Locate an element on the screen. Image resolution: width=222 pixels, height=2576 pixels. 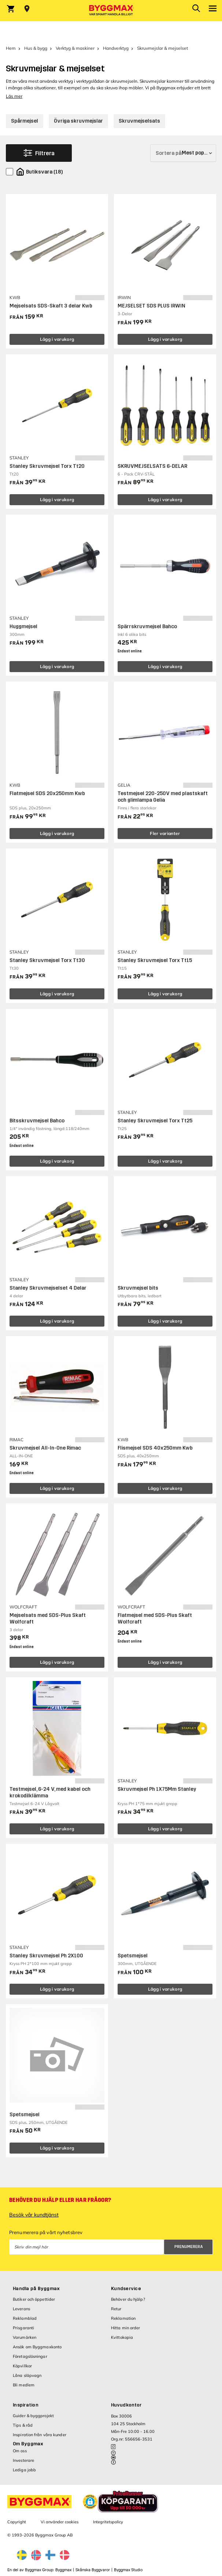
[Sortera på] is located at coordinates (183, 153).